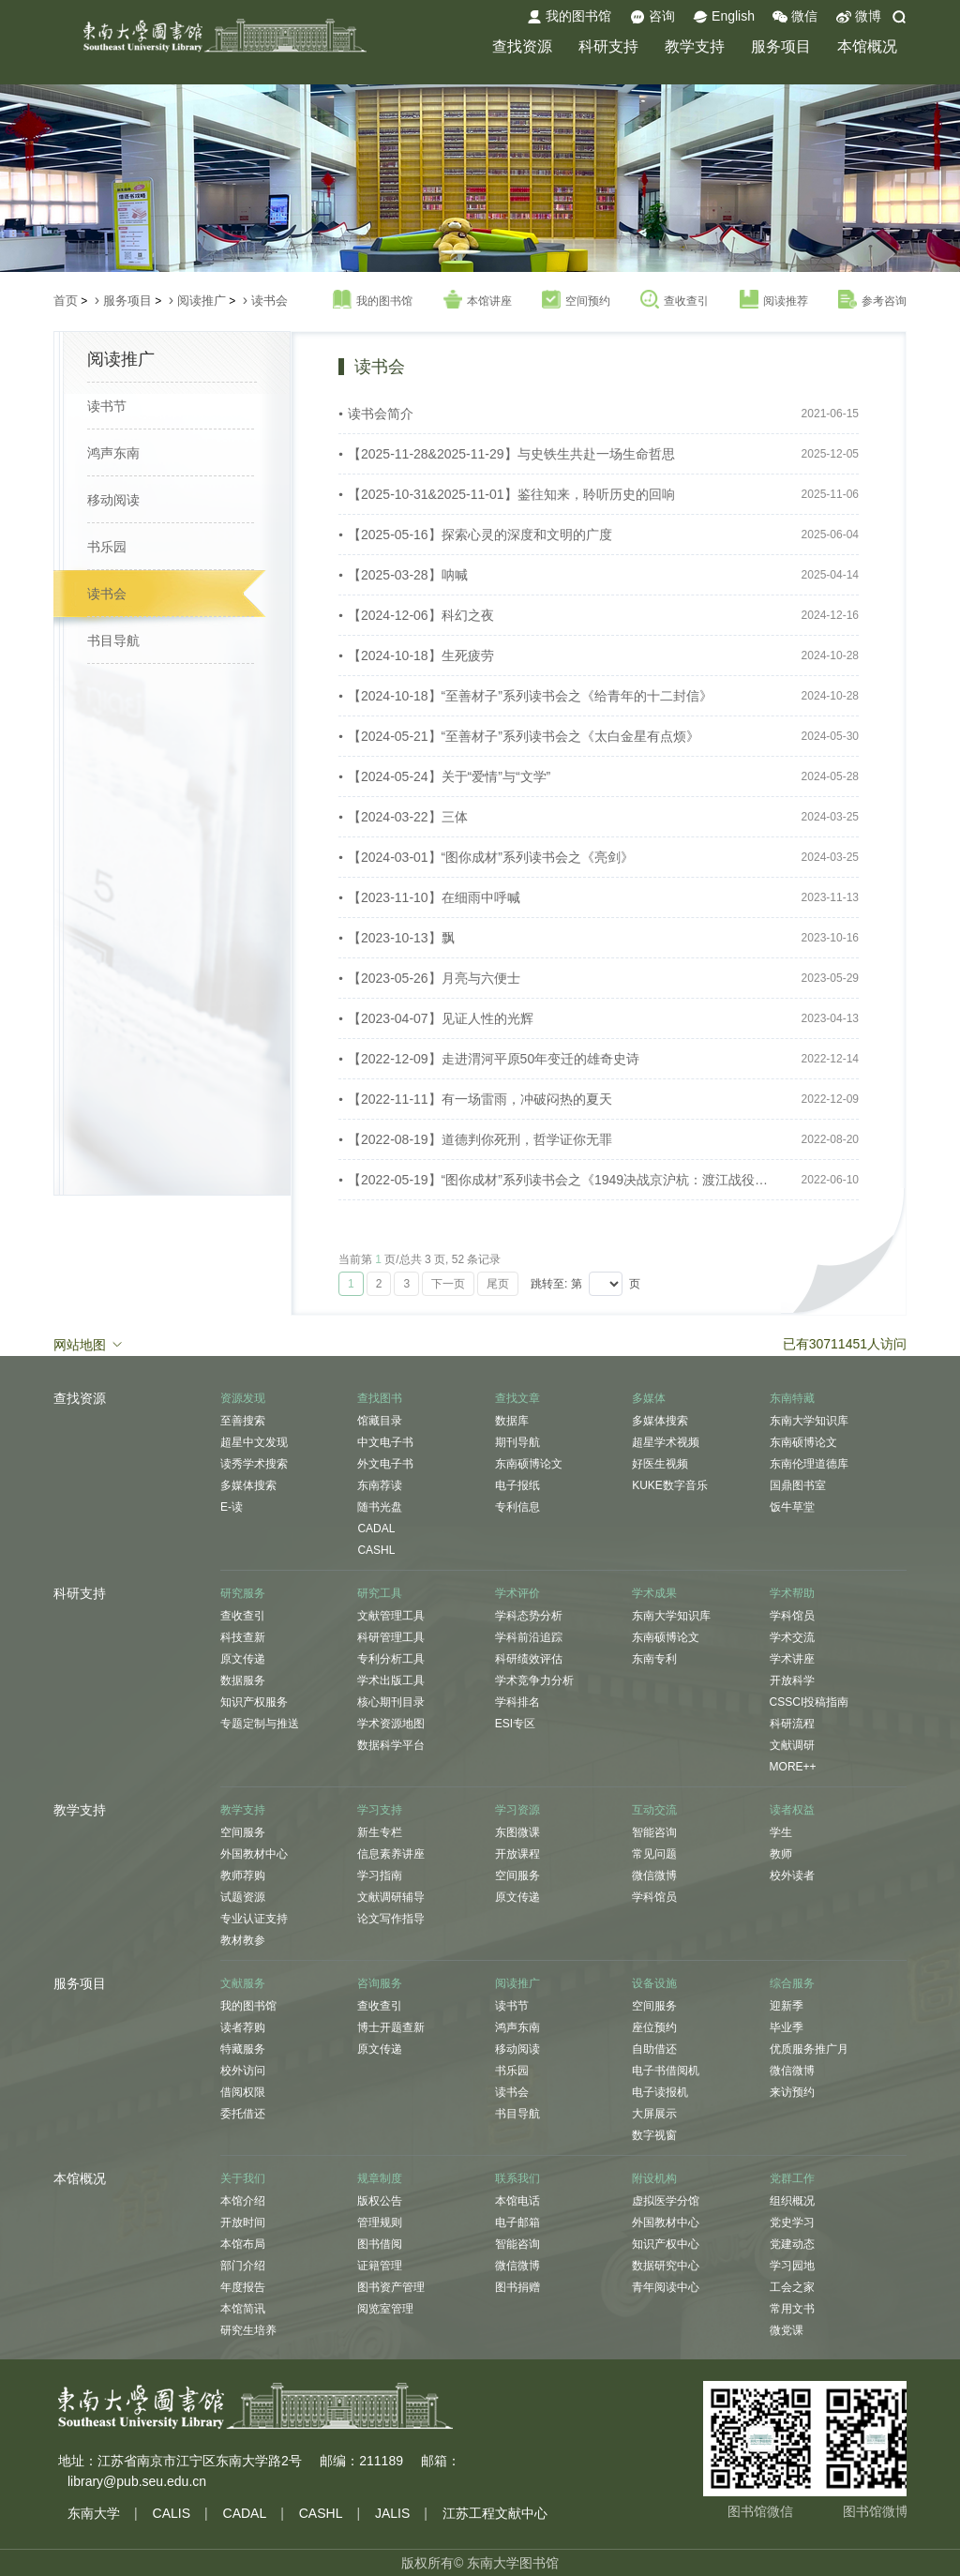 The image size is (960, 2576). What do you see at coordinates (498, 1283) in the screenshot?
I see `尾页` at bounding box center [498, 1283].